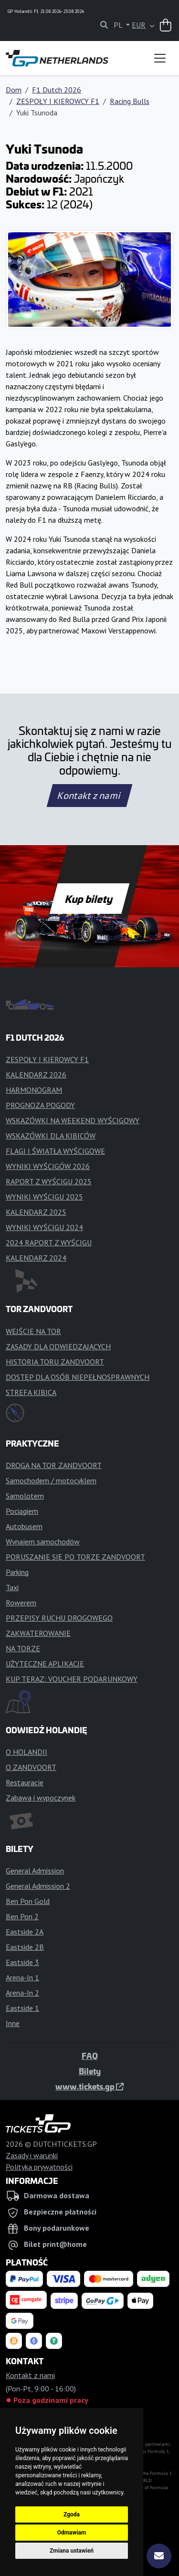  Describe the element at coordinates (32, 2155) in the screenshot. I see `Zasady i warunki` at that location.